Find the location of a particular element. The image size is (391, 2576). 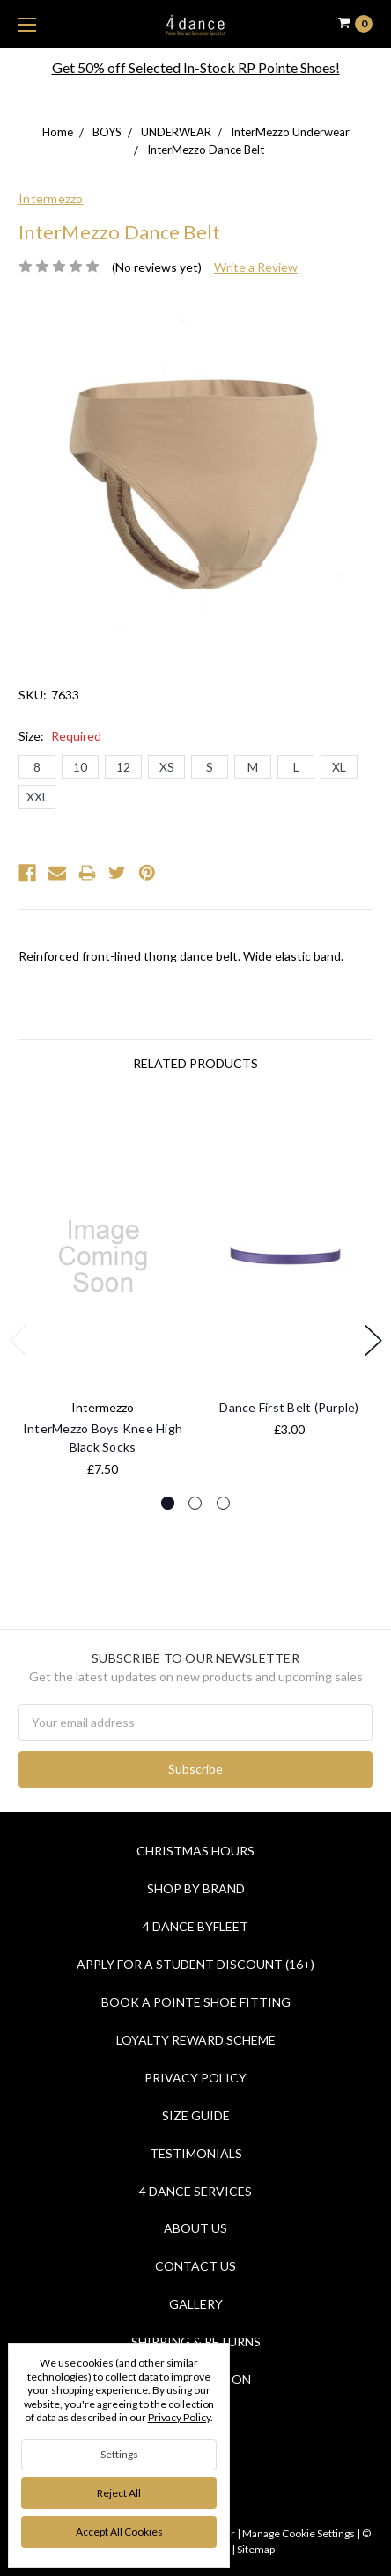

Apply for a Student Discount (16+) is located at coordinates (195, 1964).